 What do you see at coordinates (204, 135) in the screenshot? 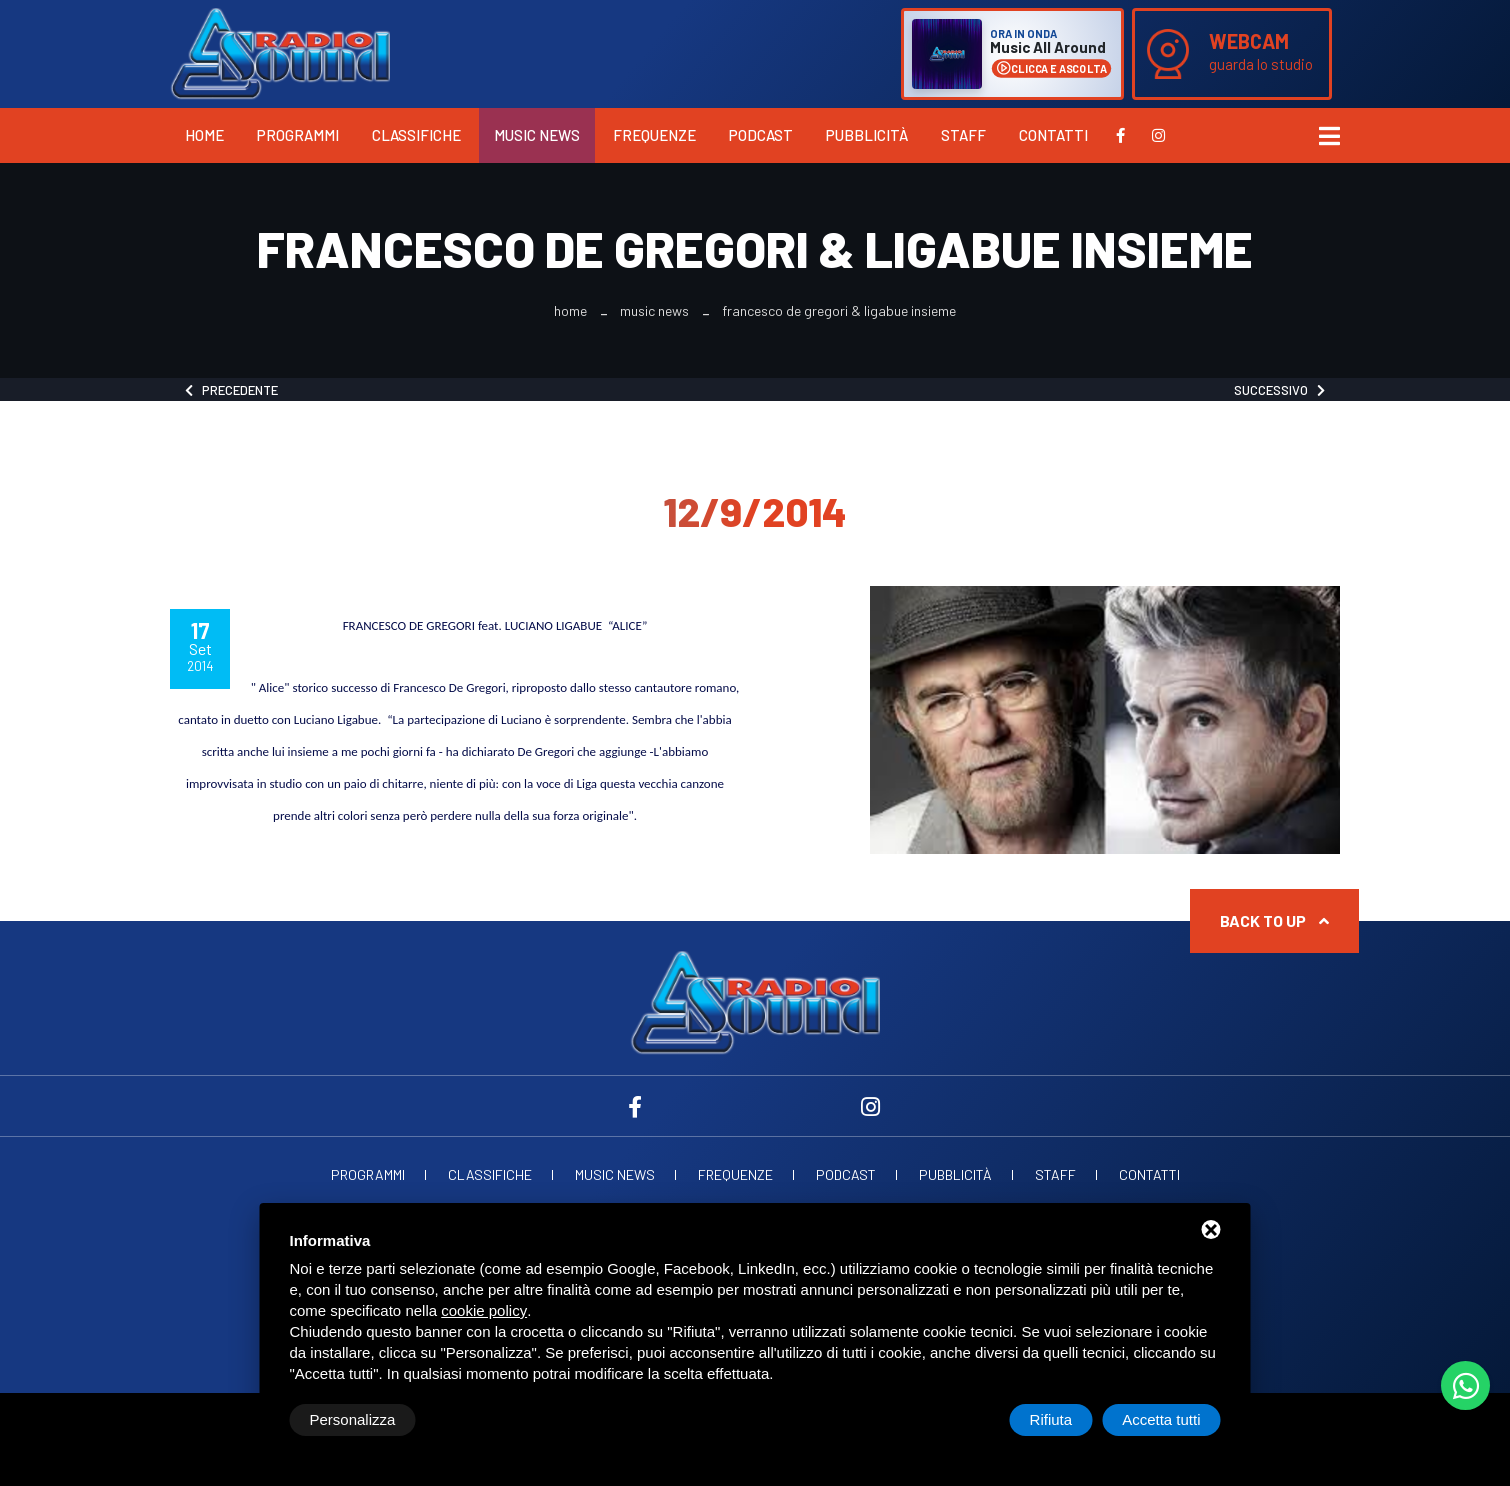
I see `Home` at bounding box center [204, 135].